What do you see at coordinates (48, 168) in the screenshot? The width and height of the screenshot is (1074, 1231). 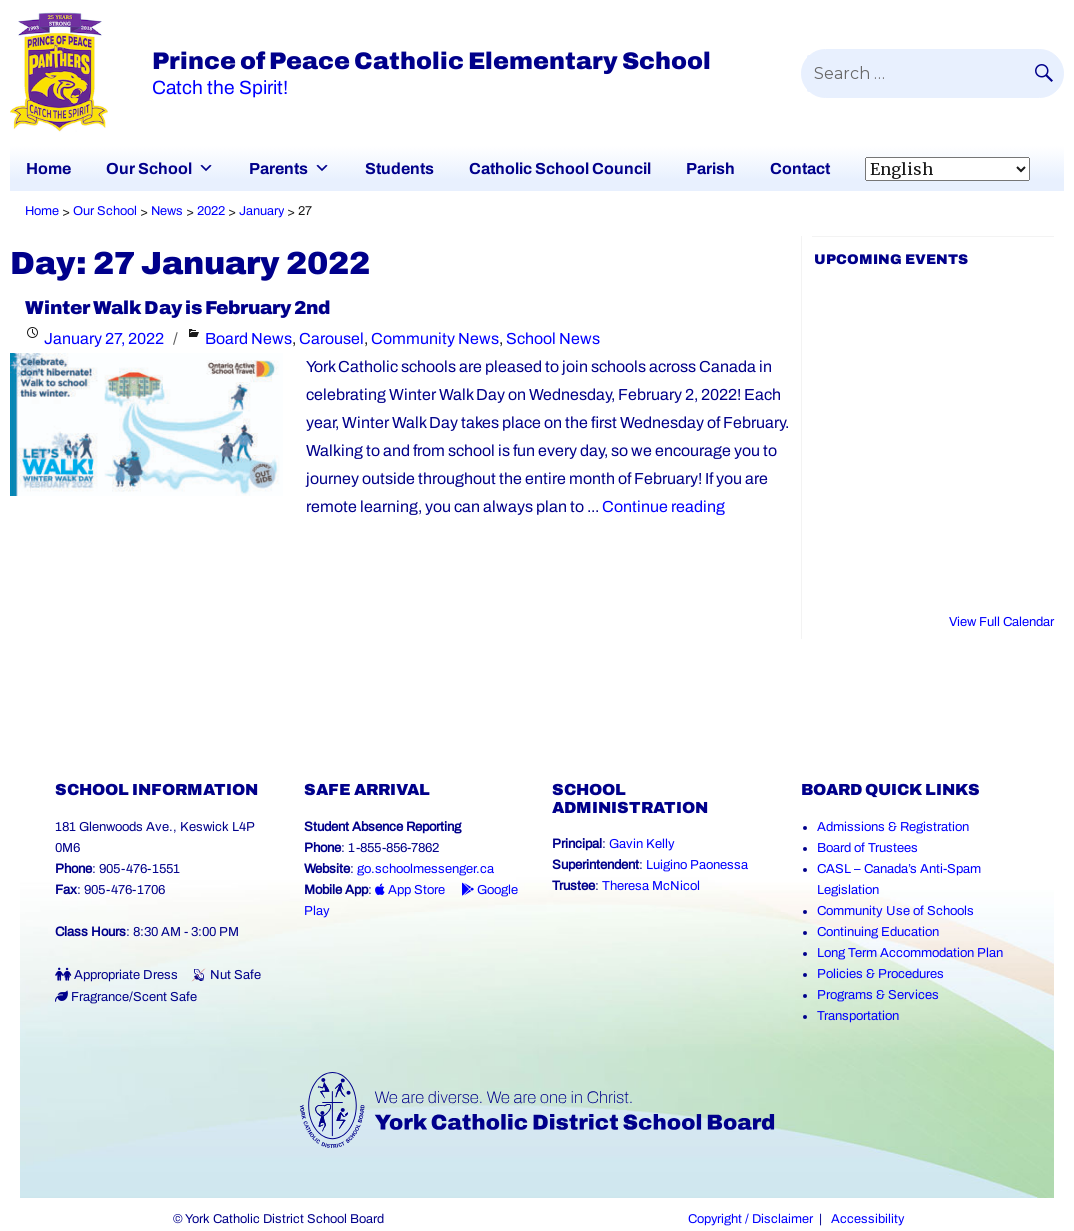 I see `Home` at bounding box center [48, 168].